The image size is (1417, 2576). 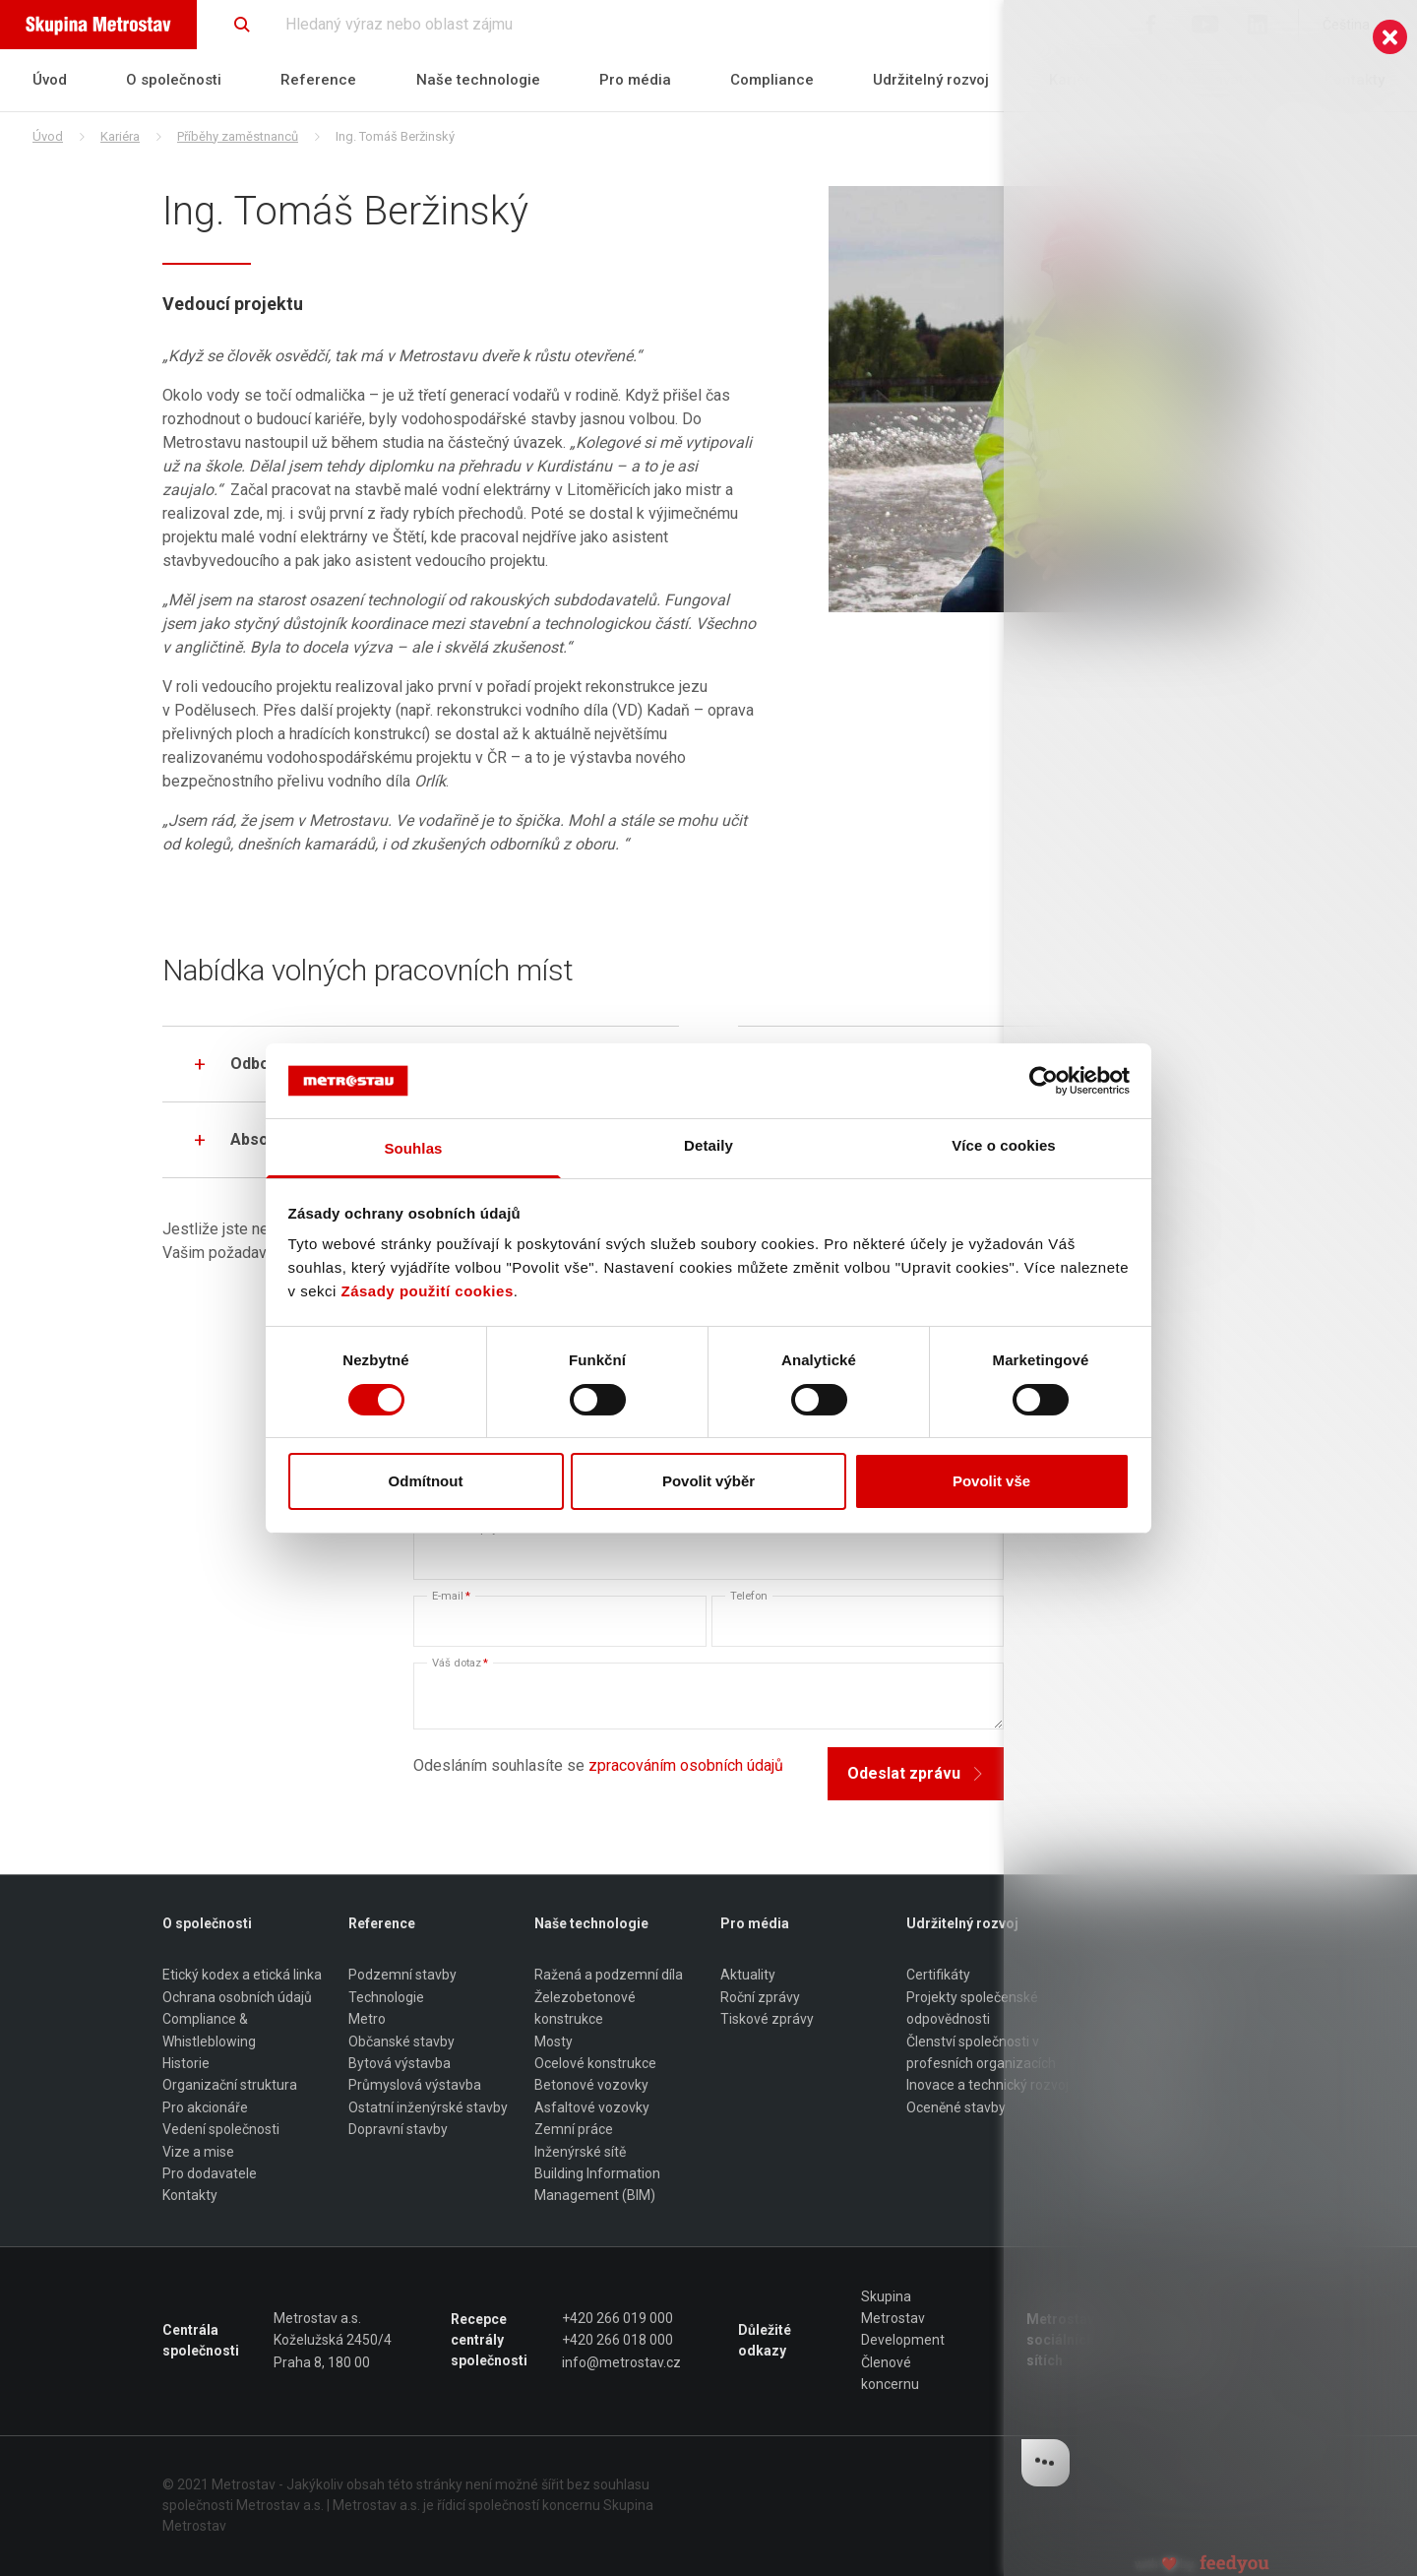 What do you see at coordinates (1135, 2129) in the screenshot?
I see `Mám po škole` at bounding box center [1135, 2129].